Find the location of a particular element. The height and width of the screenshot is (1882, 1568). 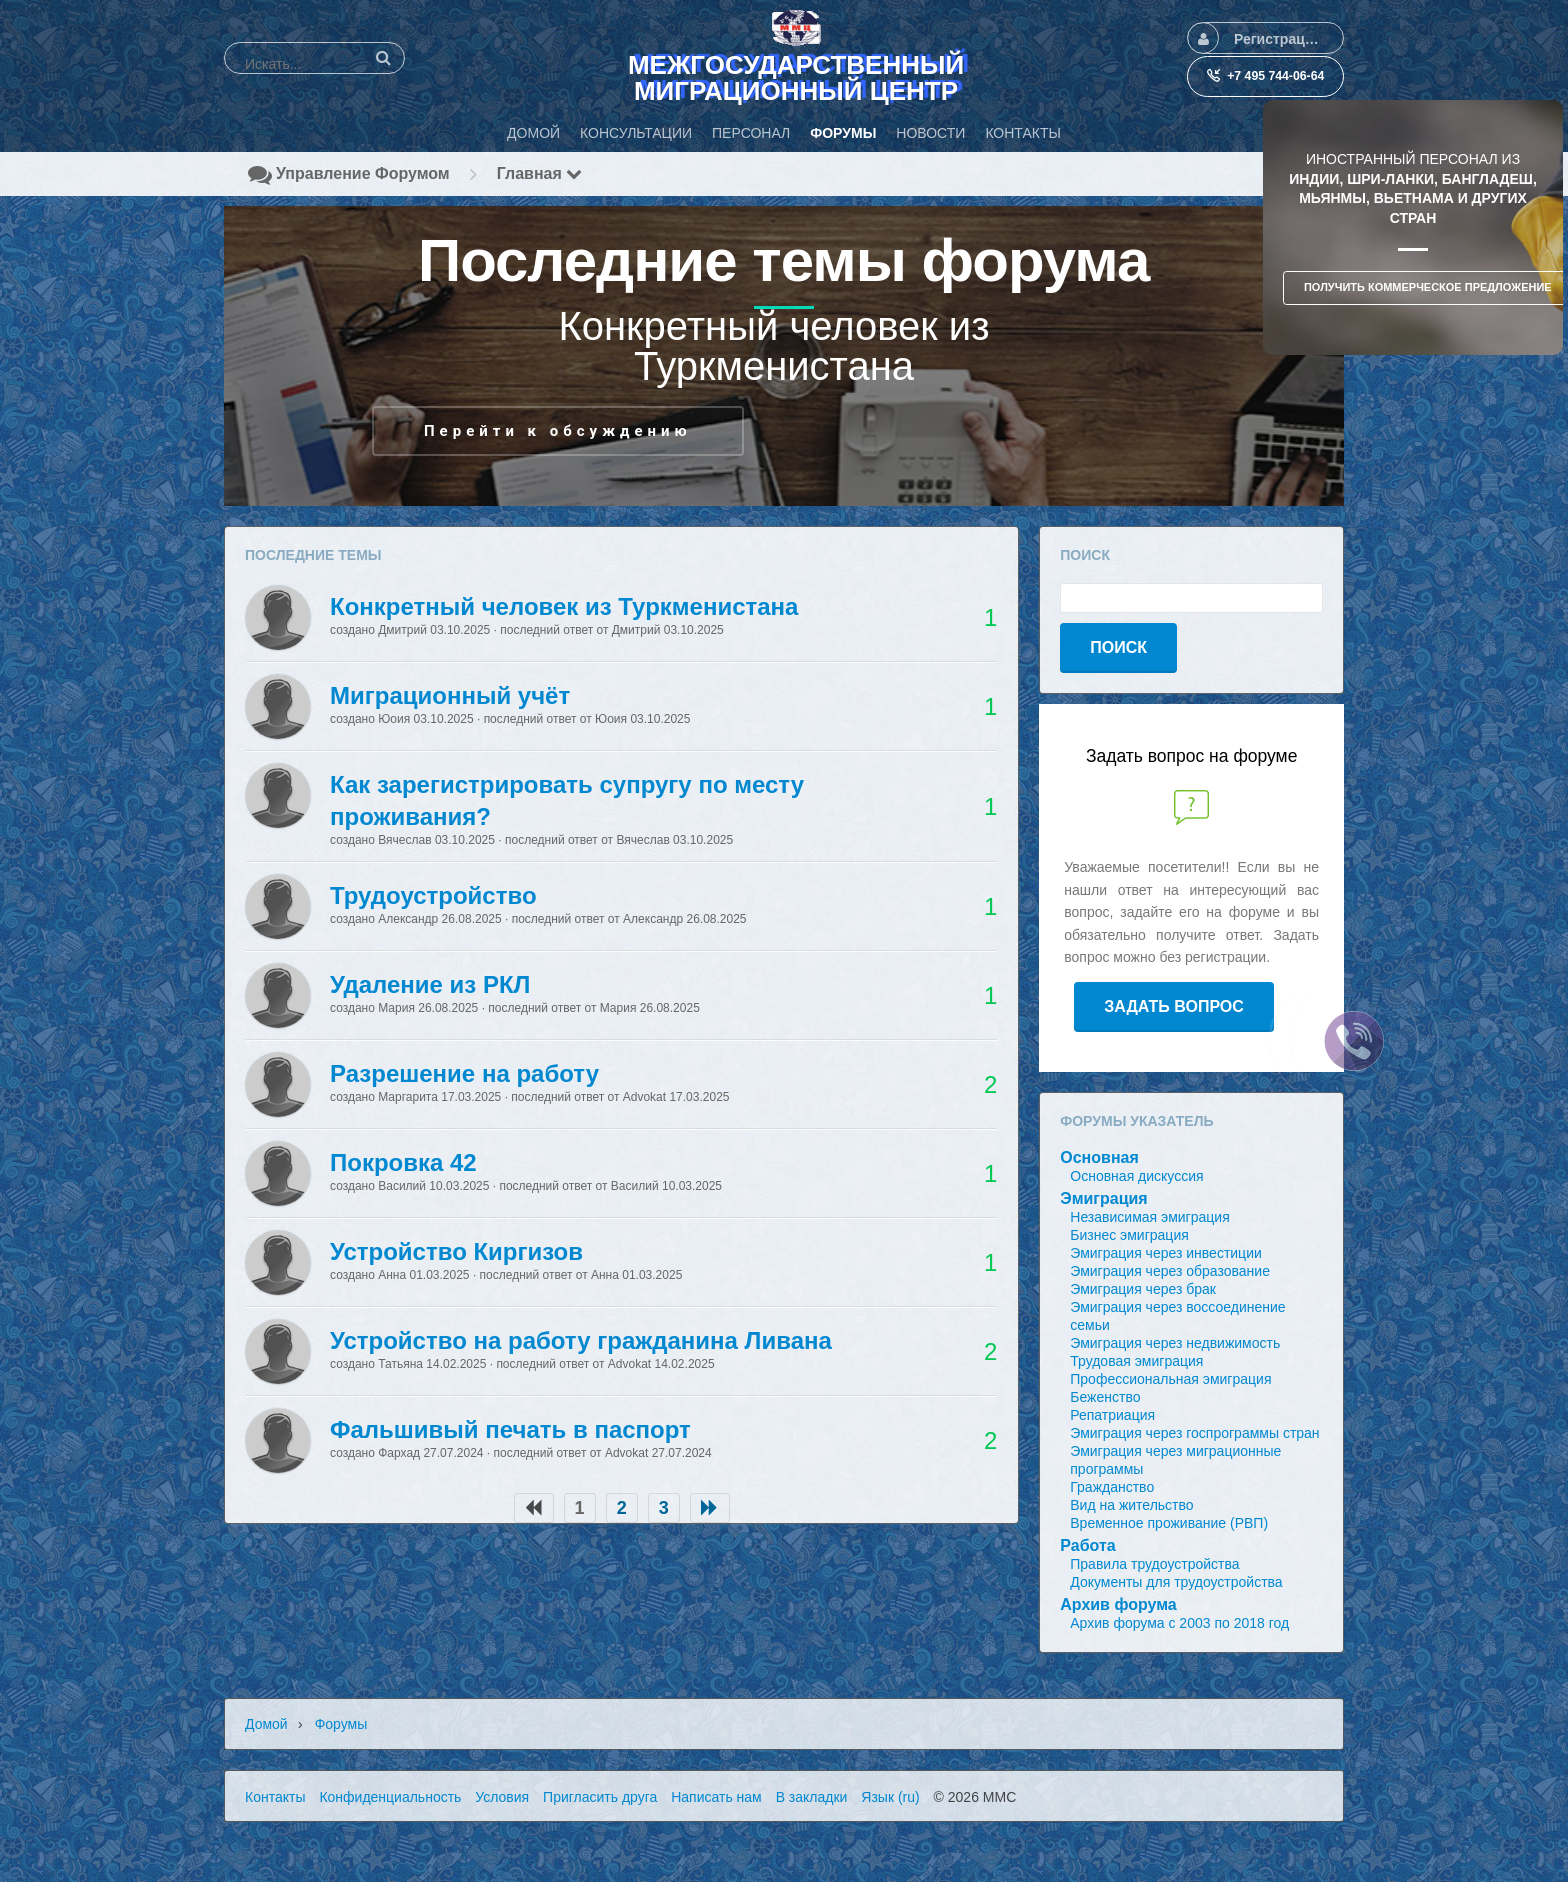

Эмиграция через госпрограммы стран is located at coordinates (1194, 1433).